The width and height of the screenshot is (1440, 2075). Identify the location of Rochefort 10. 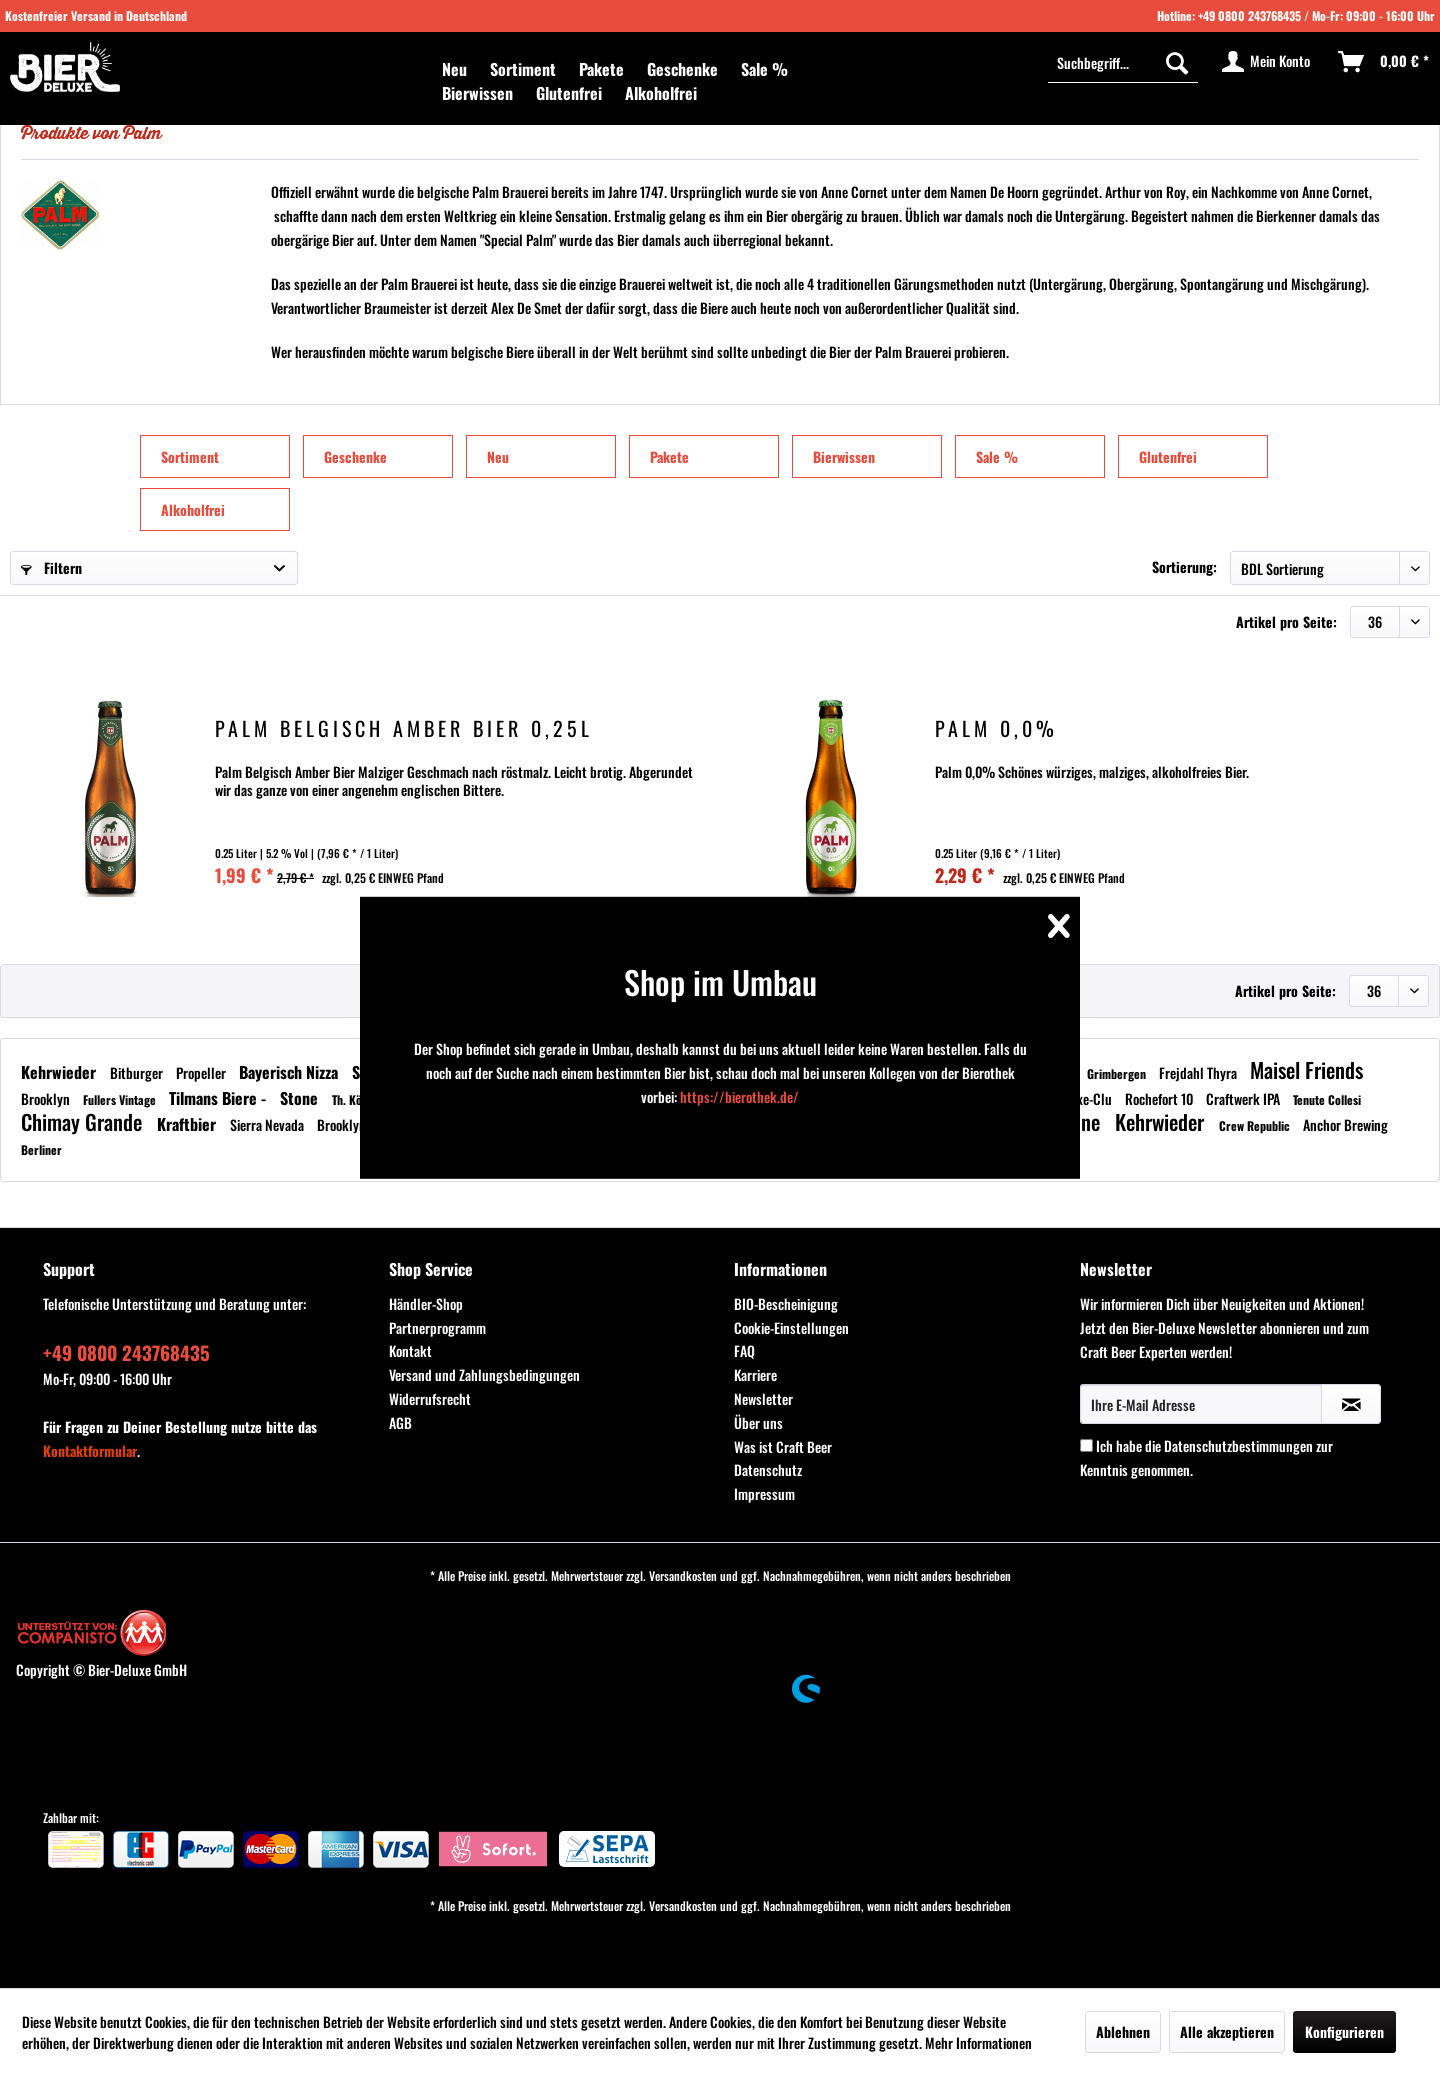
(1160, 1098).